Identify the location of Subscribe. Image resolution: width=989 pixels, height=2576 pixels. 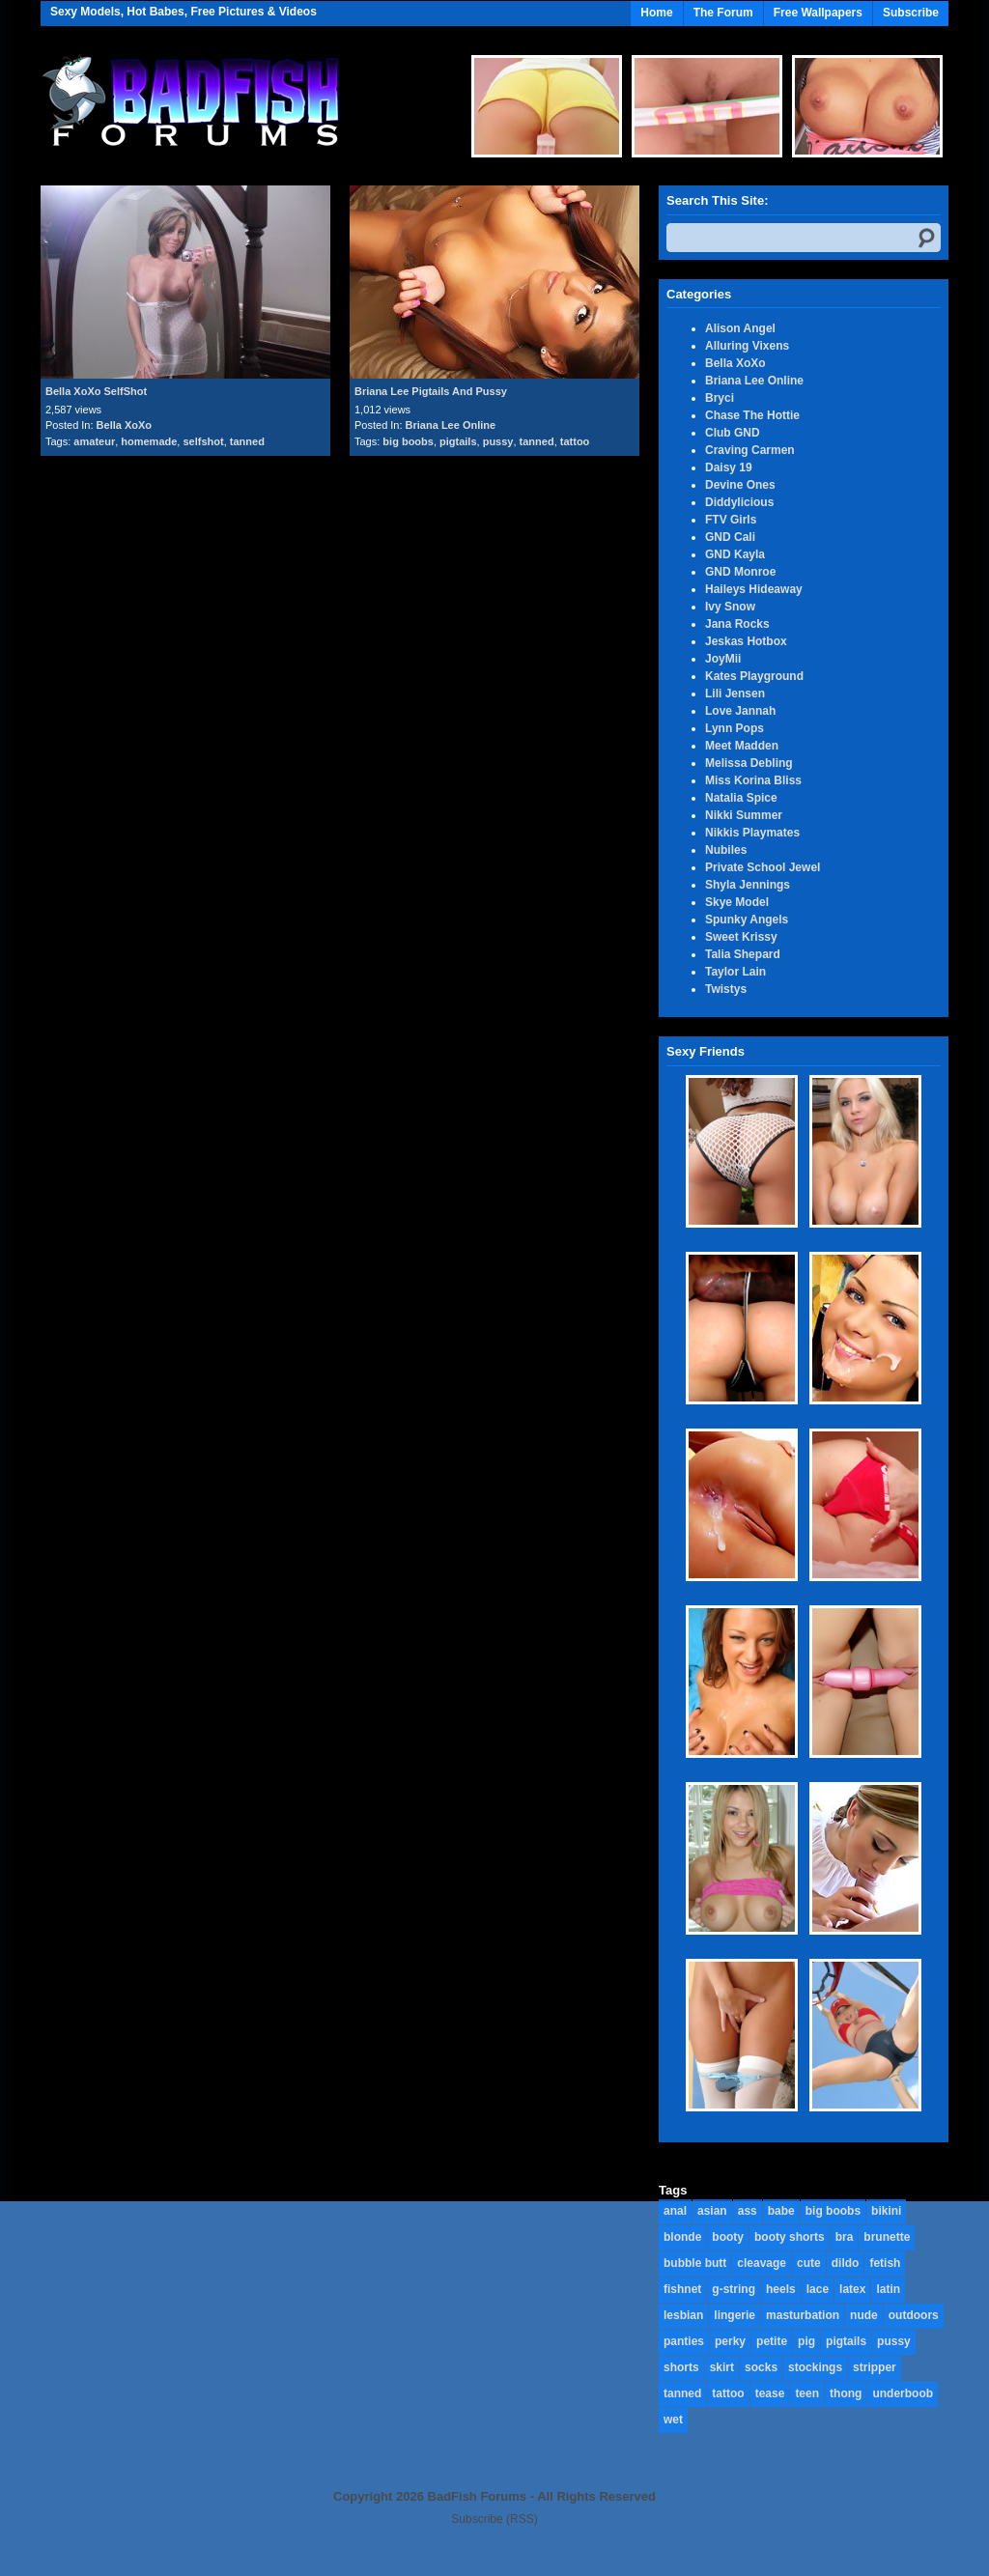
(911, 12).